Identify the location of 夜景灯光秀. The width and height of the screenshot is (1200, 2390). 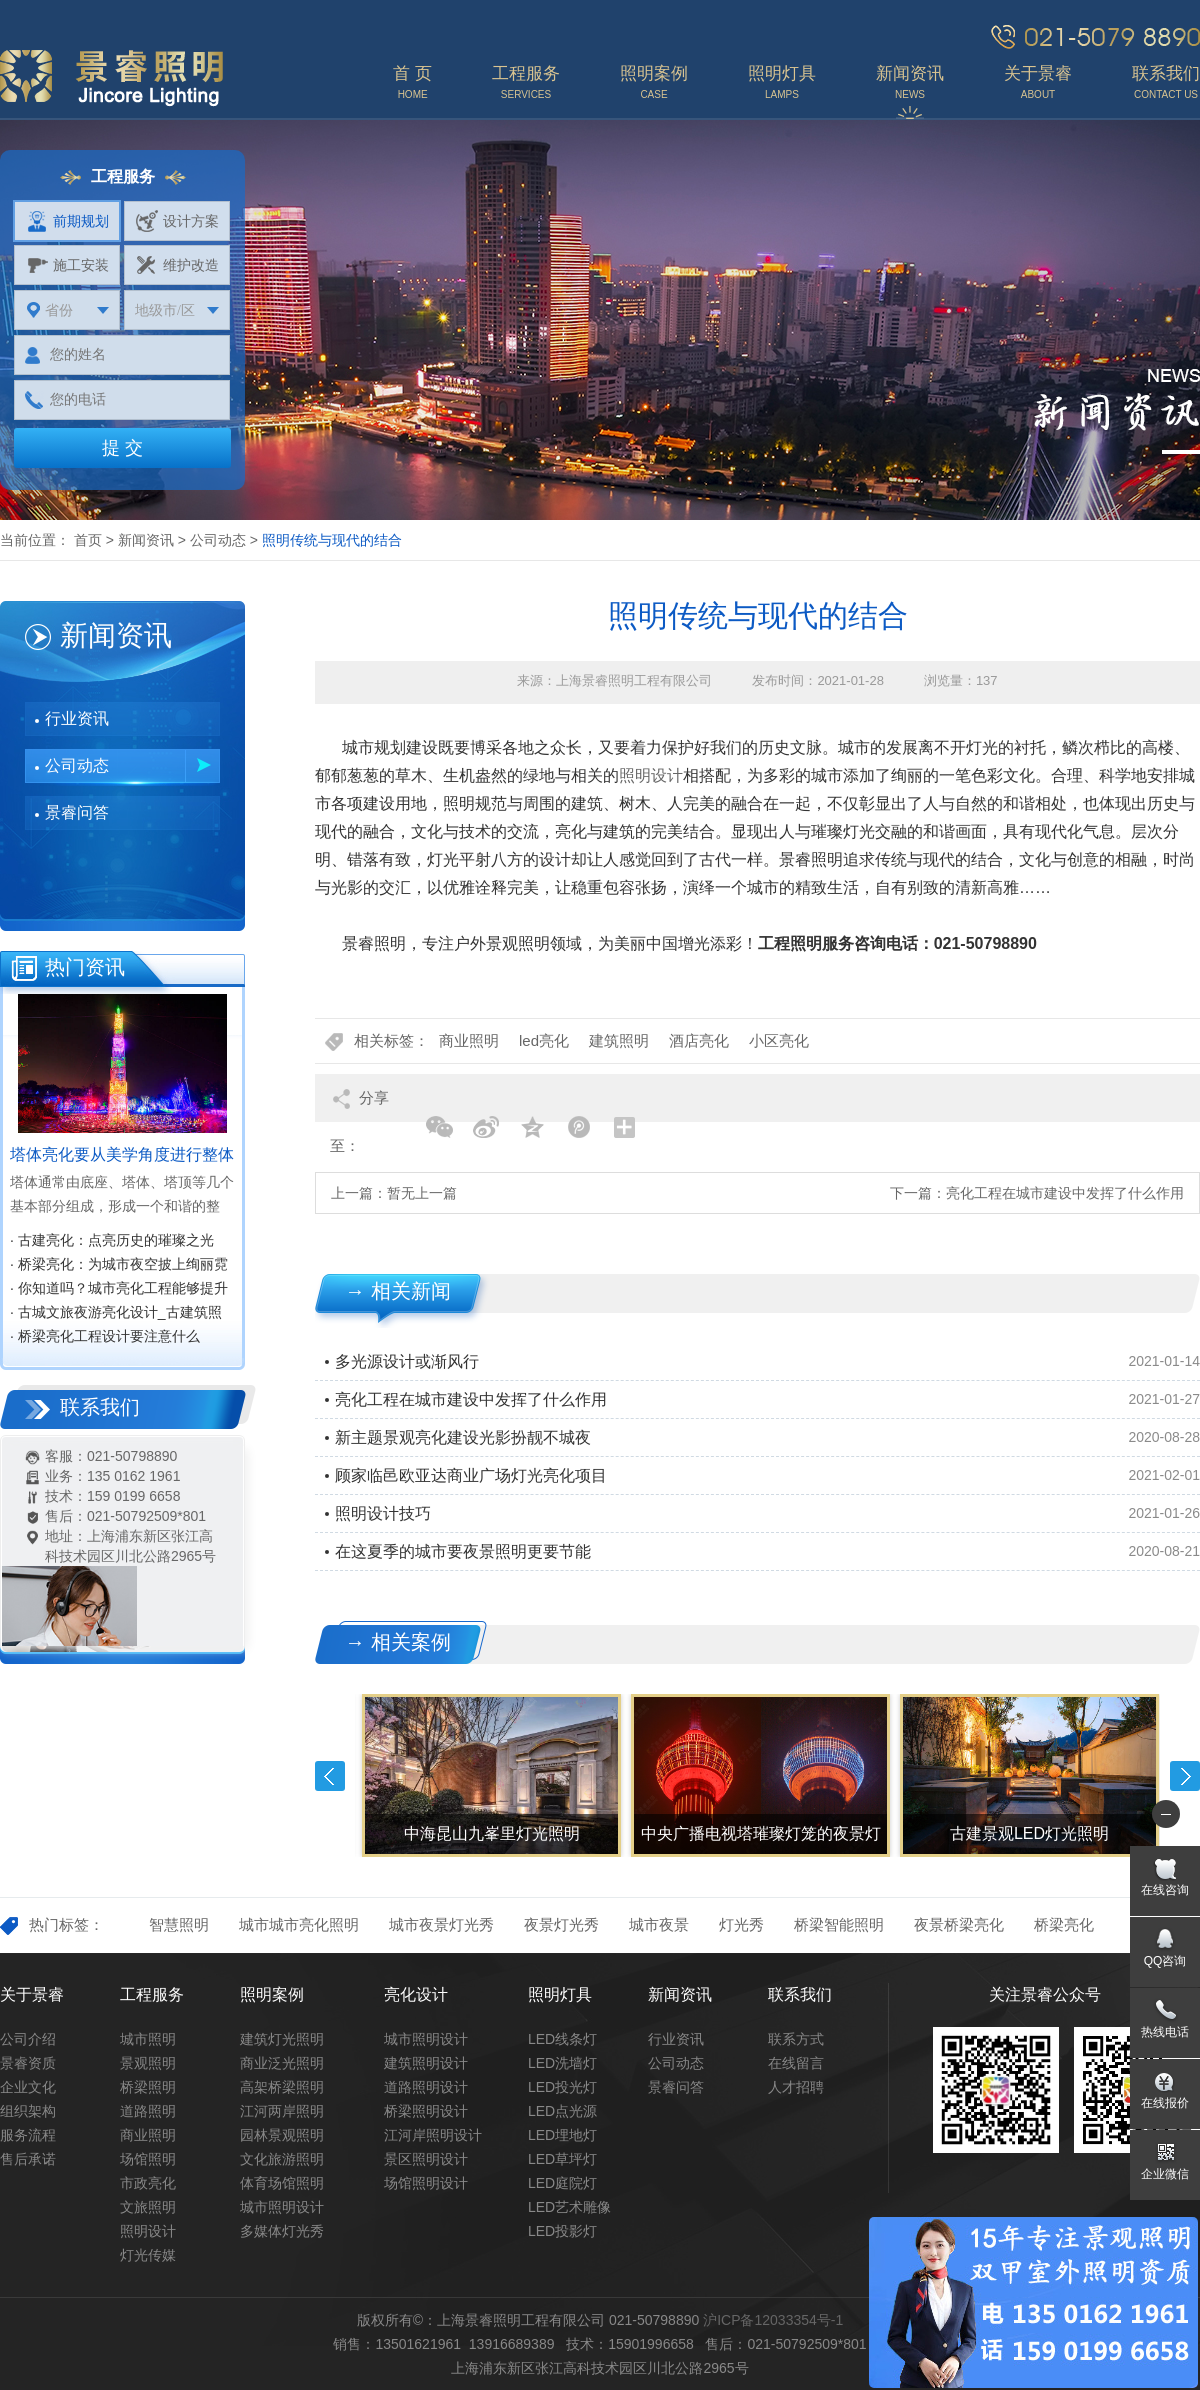
(561, 1924).